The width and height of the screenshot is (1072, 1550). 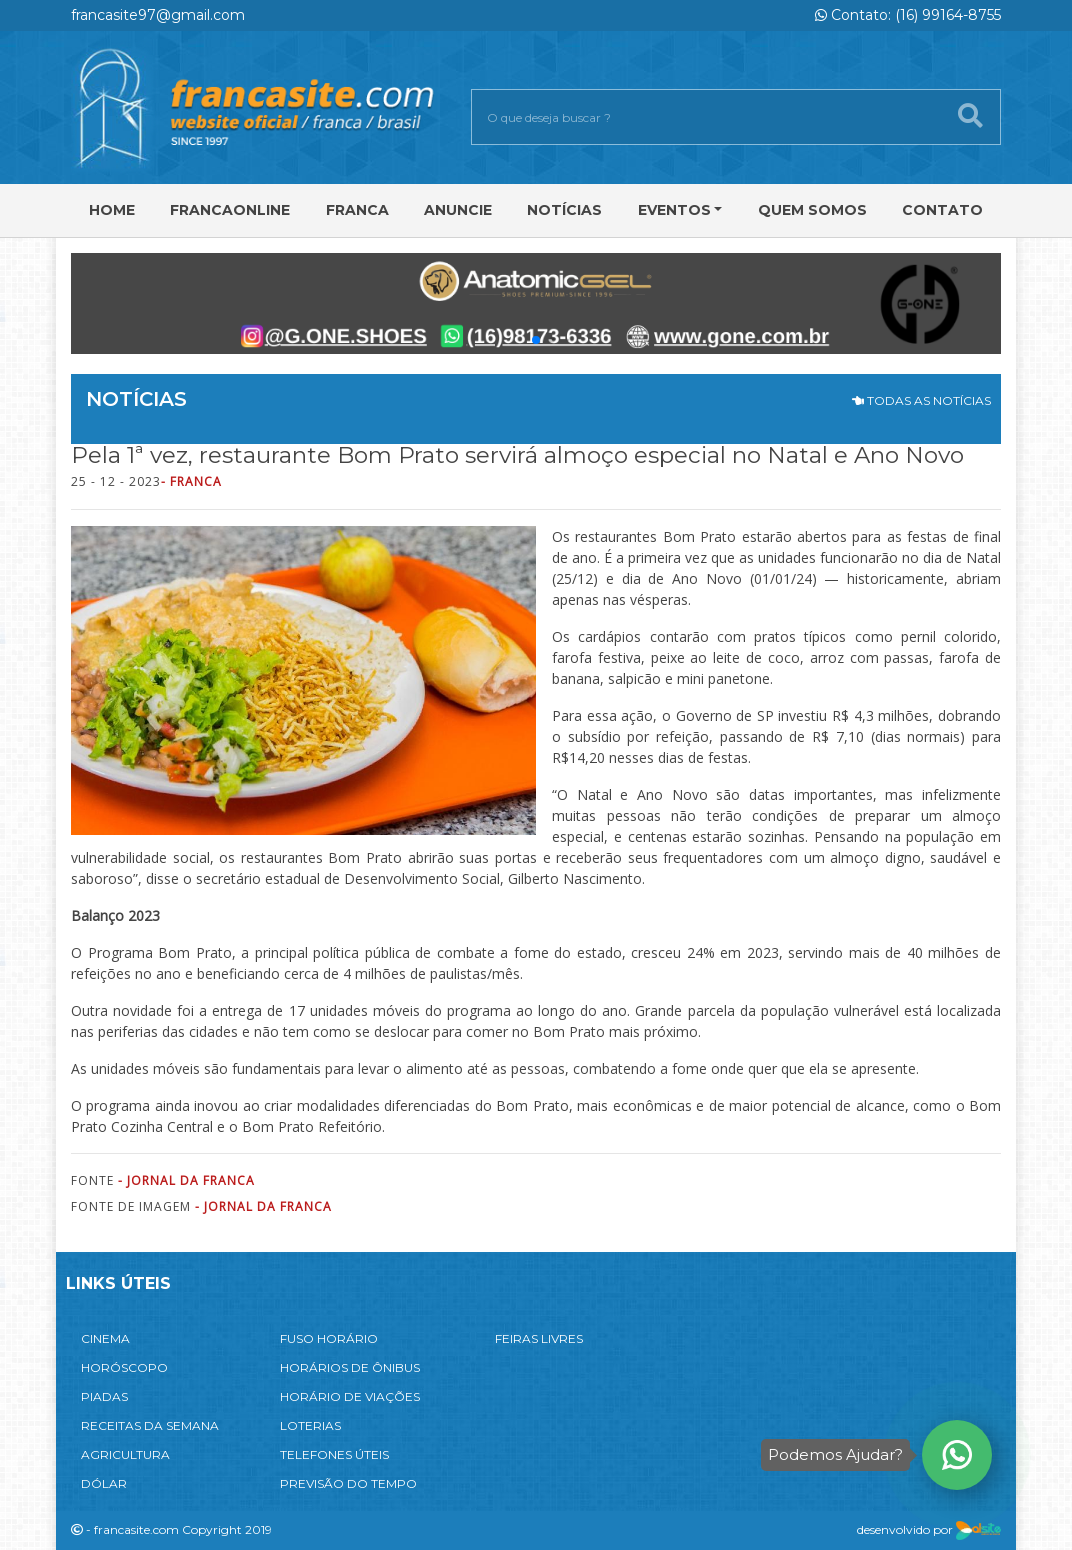 I want to click on HORÁRIOS DE ÔNIBUS, so click(x=350, y=1367).